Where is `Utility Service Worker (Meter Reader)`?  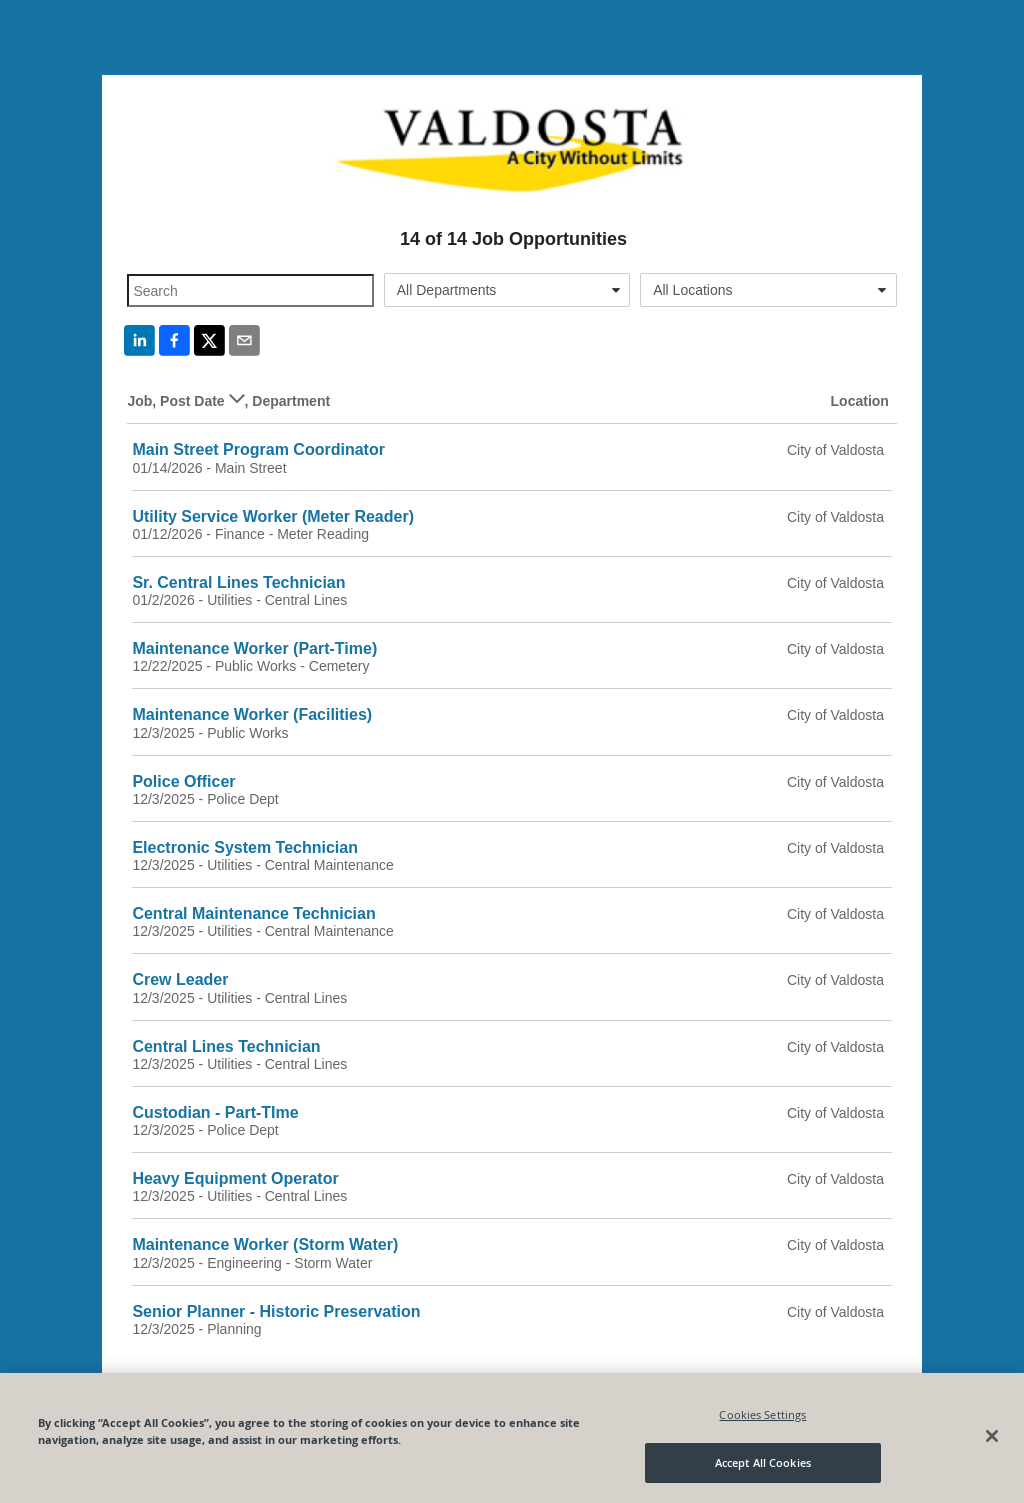 Utility Service Worker (Meter Reader) is located at coordinates (273, 516).